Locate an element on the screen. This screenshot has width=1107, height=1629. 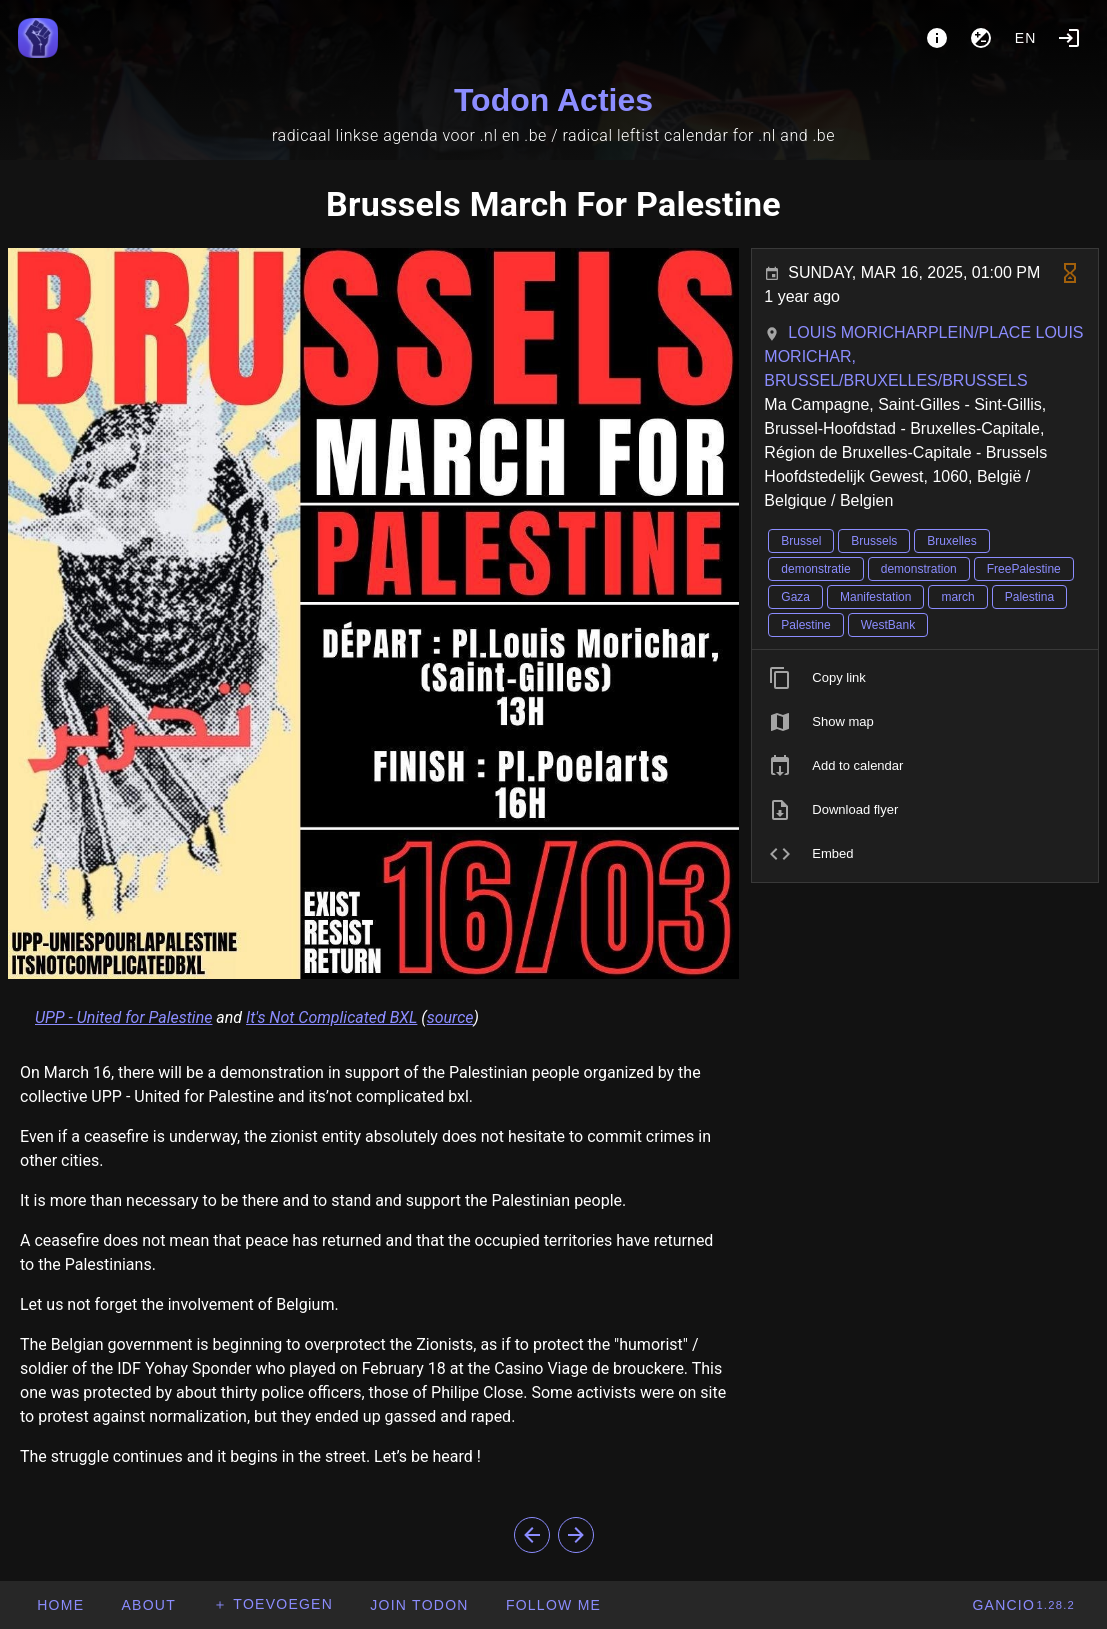
en [button] is located at coordinates (1026, 38).